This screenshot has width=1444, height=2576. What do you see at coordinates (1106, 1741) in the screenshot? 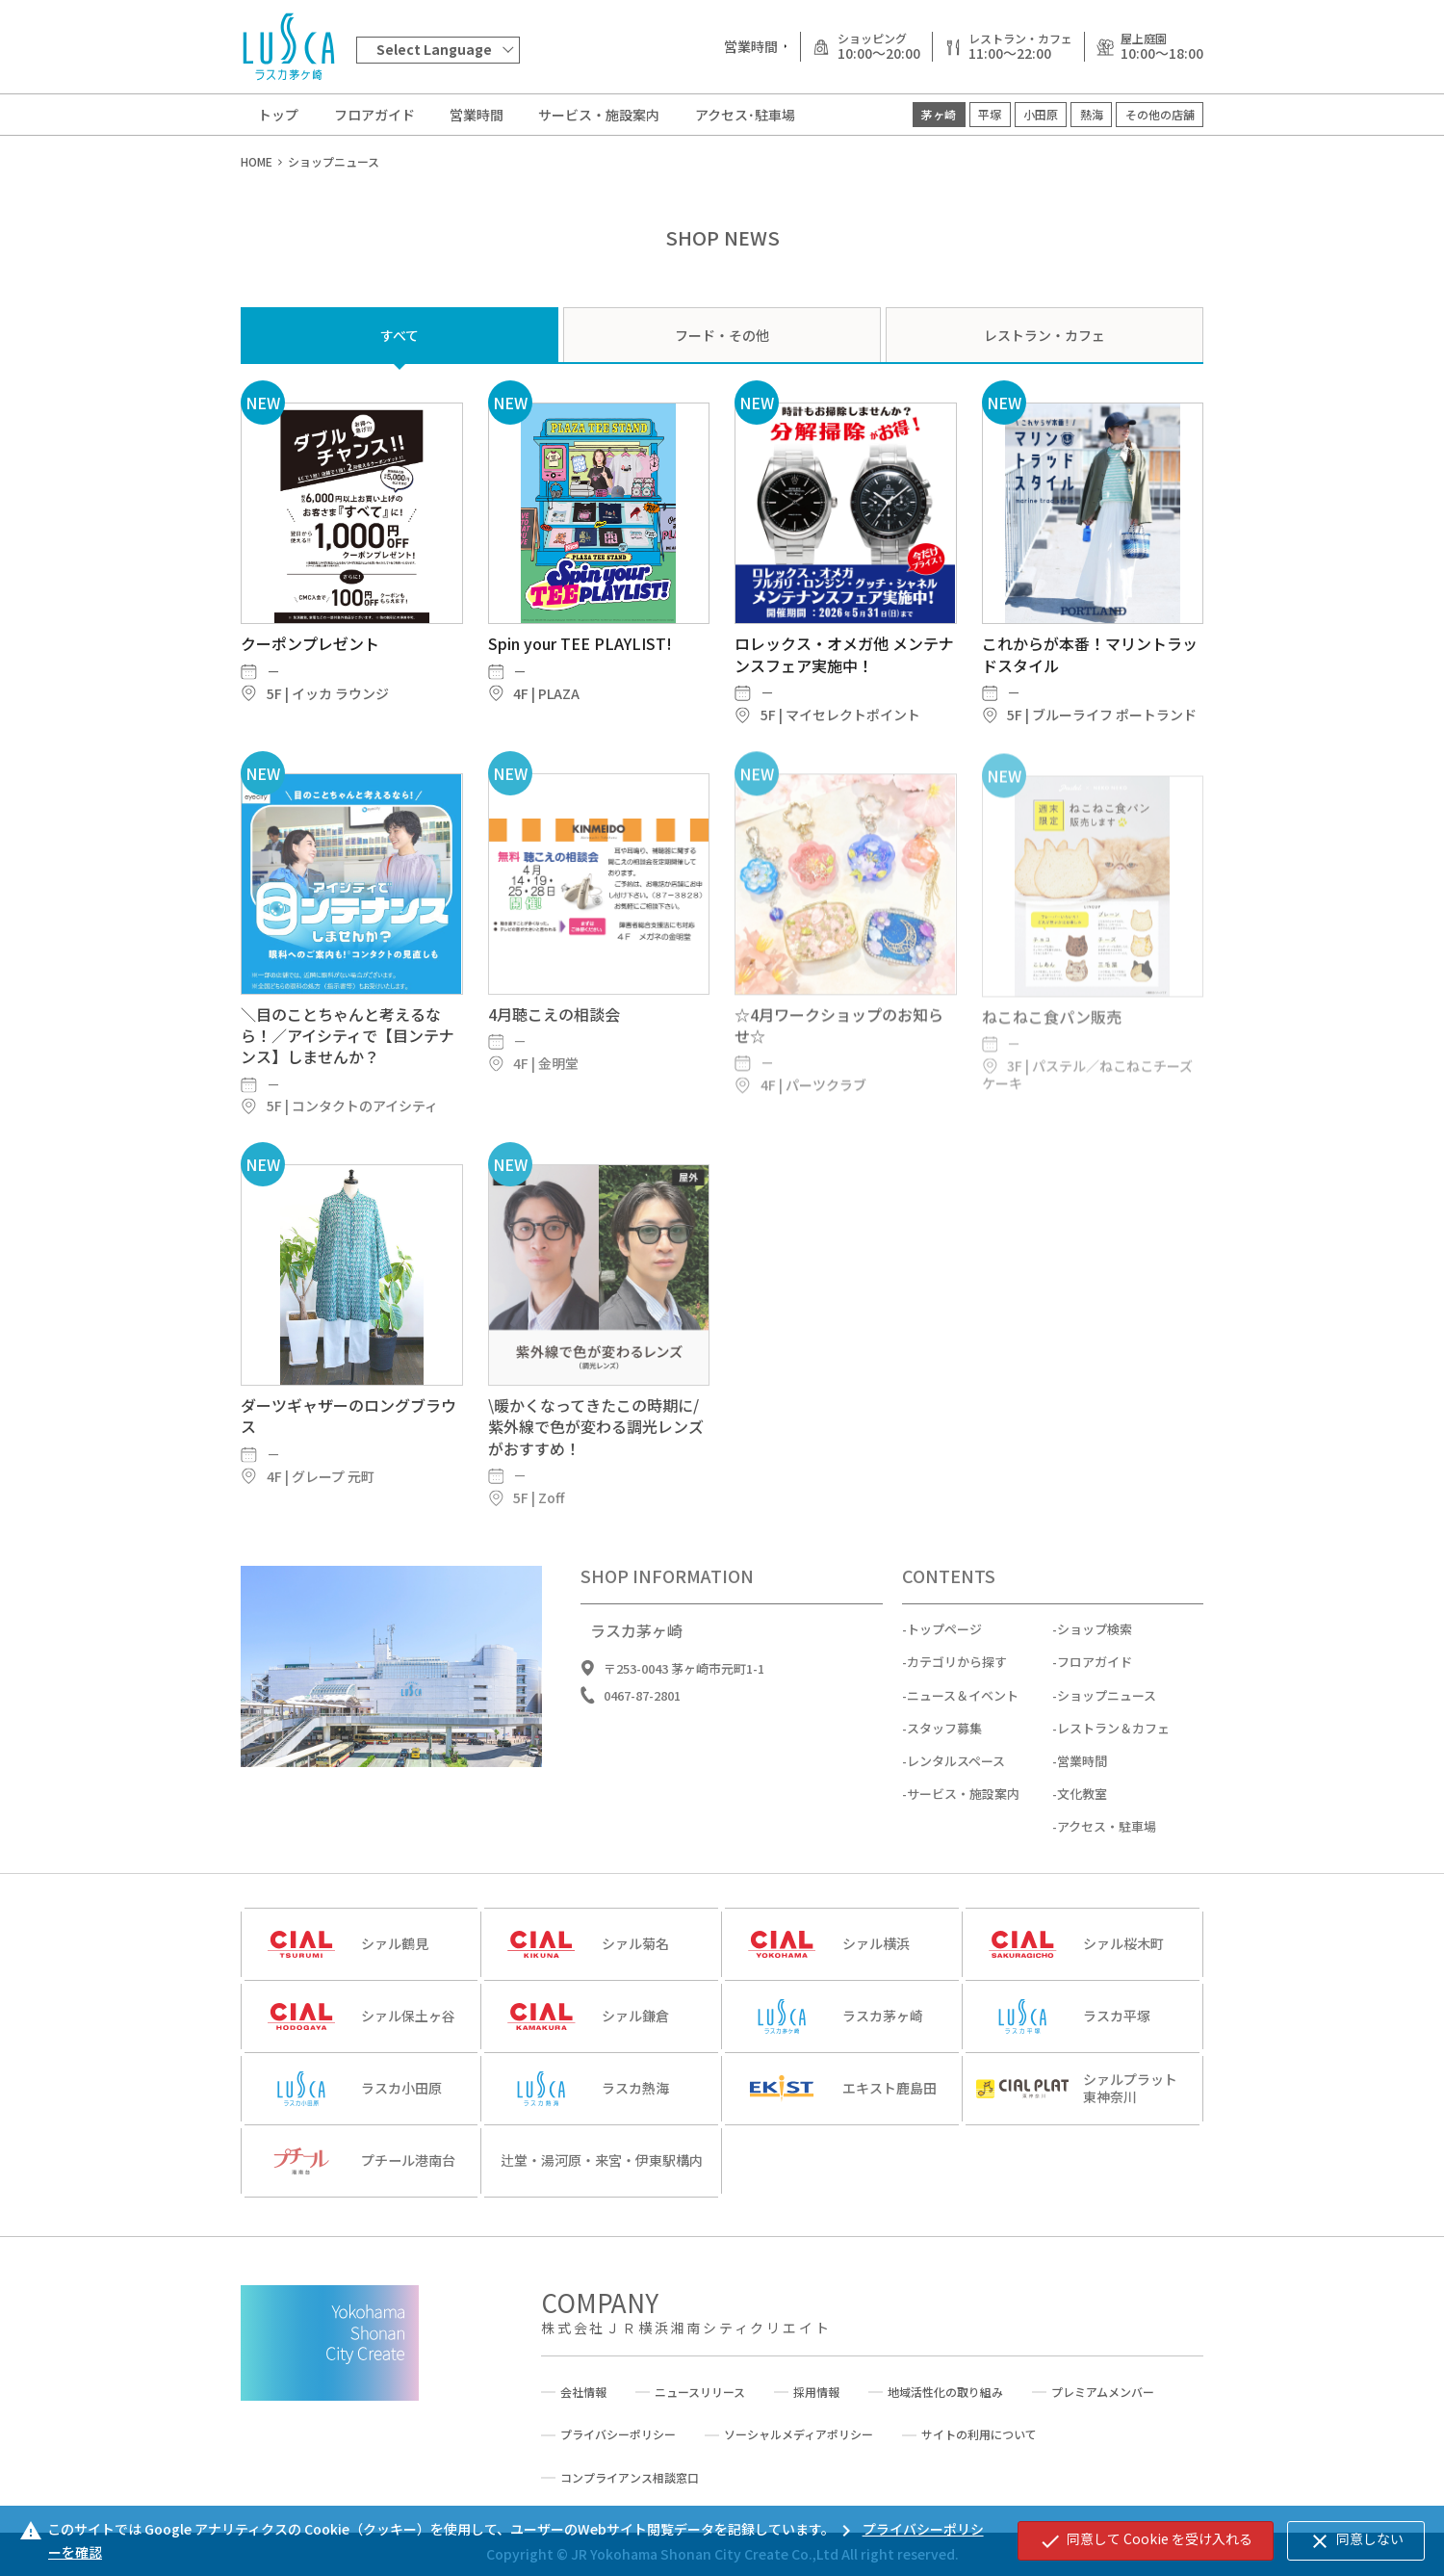
I see `ショップニュース` at bounding box center [1106, 1741].